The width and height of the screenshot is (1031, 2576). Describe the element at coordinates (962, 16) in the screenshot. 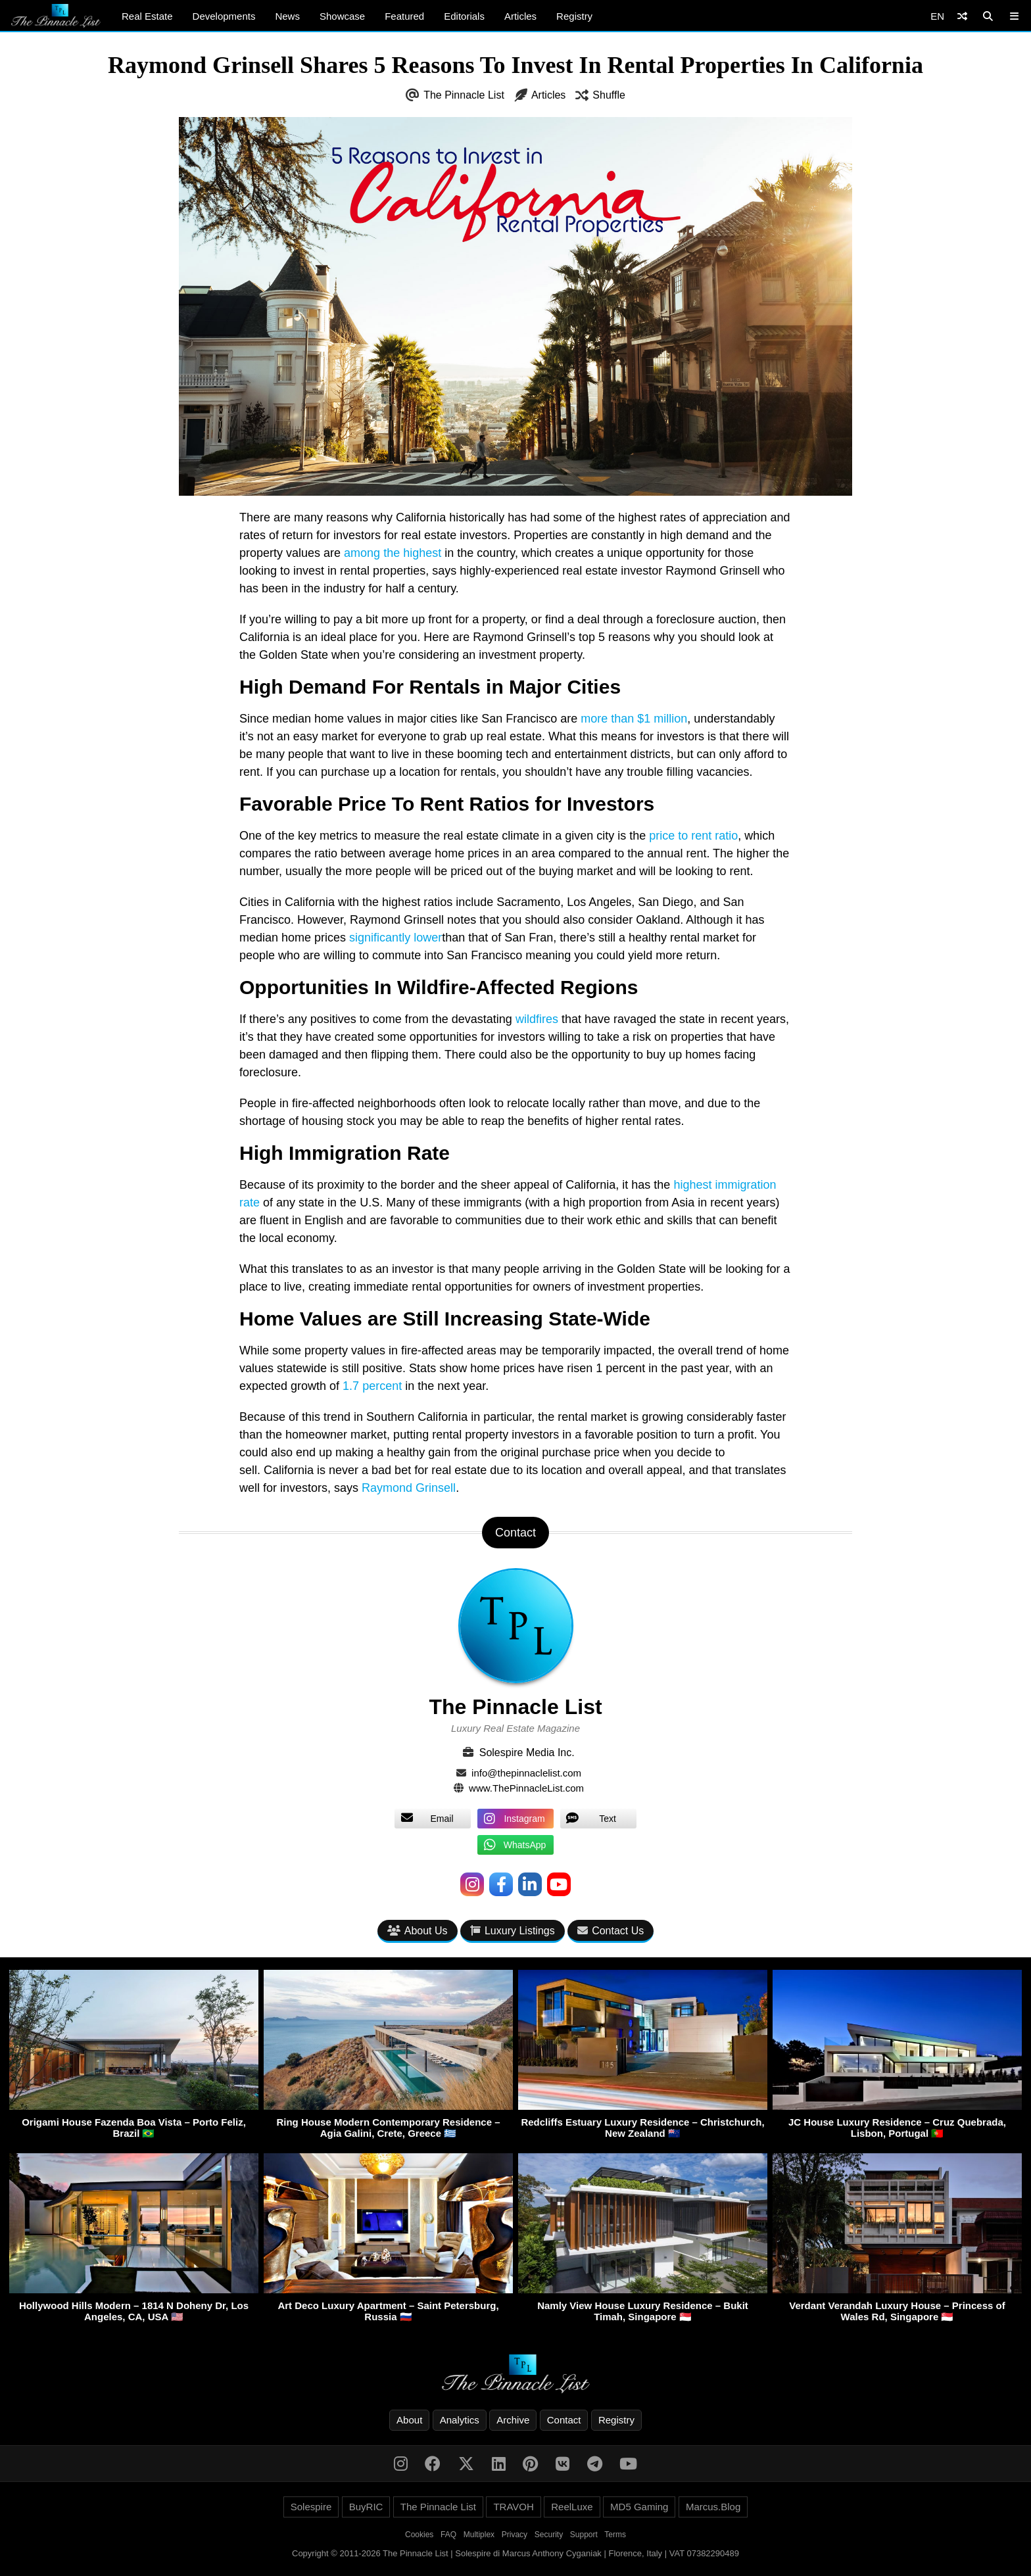

I see `[Shuffle]` at that location.